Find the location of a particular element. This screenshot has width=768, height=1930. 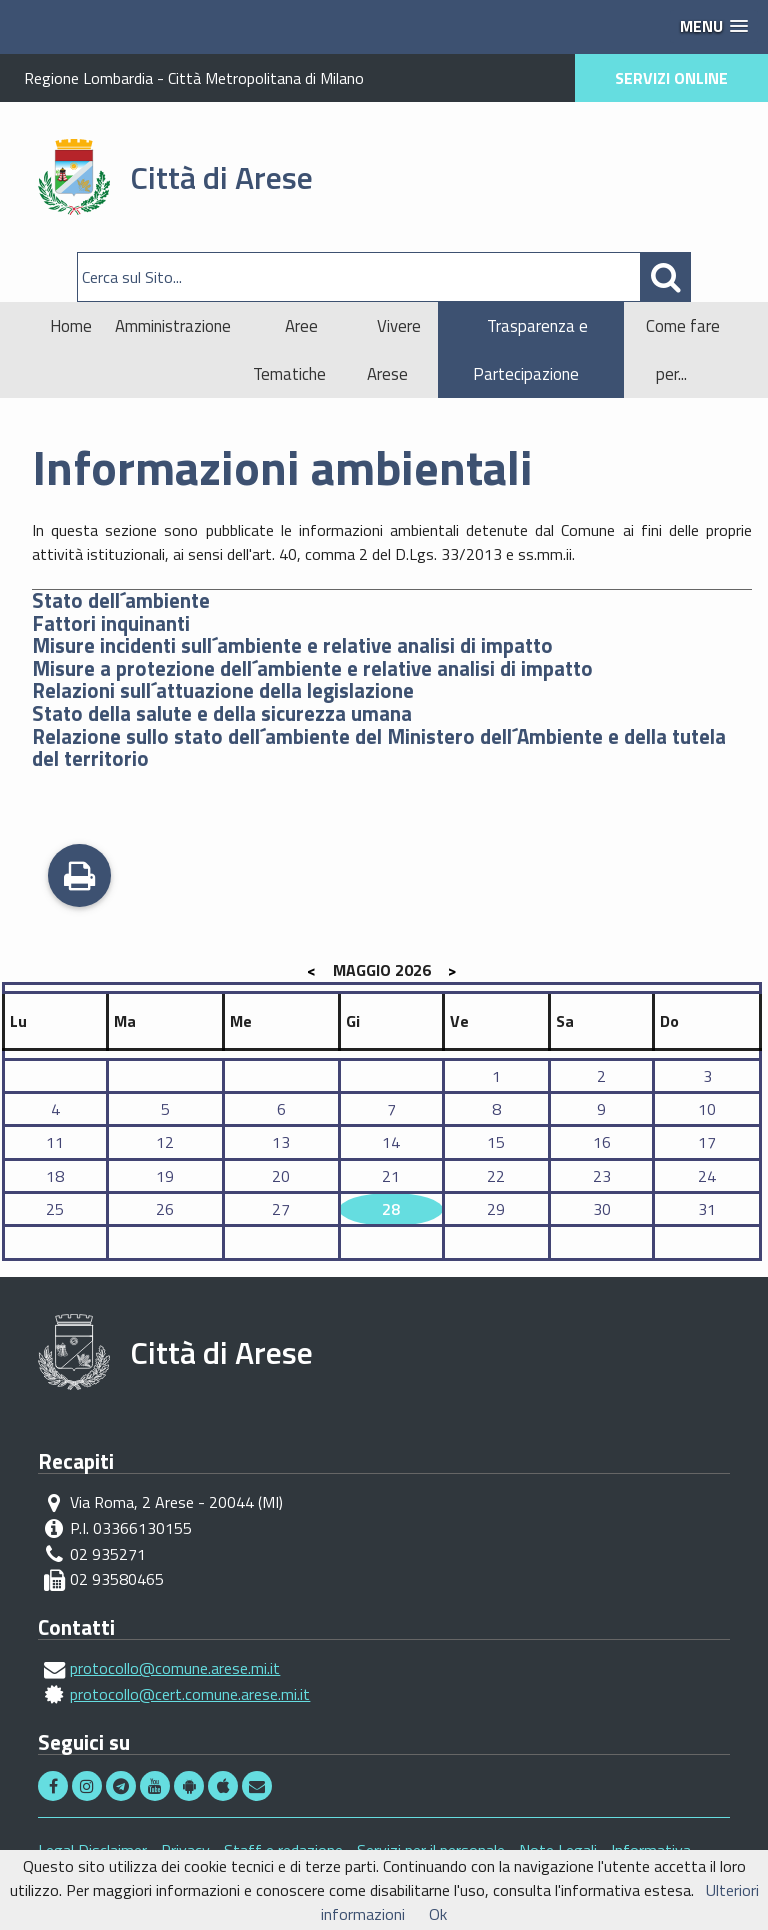

Regione Lombardia is located at coordinates (88, 78).